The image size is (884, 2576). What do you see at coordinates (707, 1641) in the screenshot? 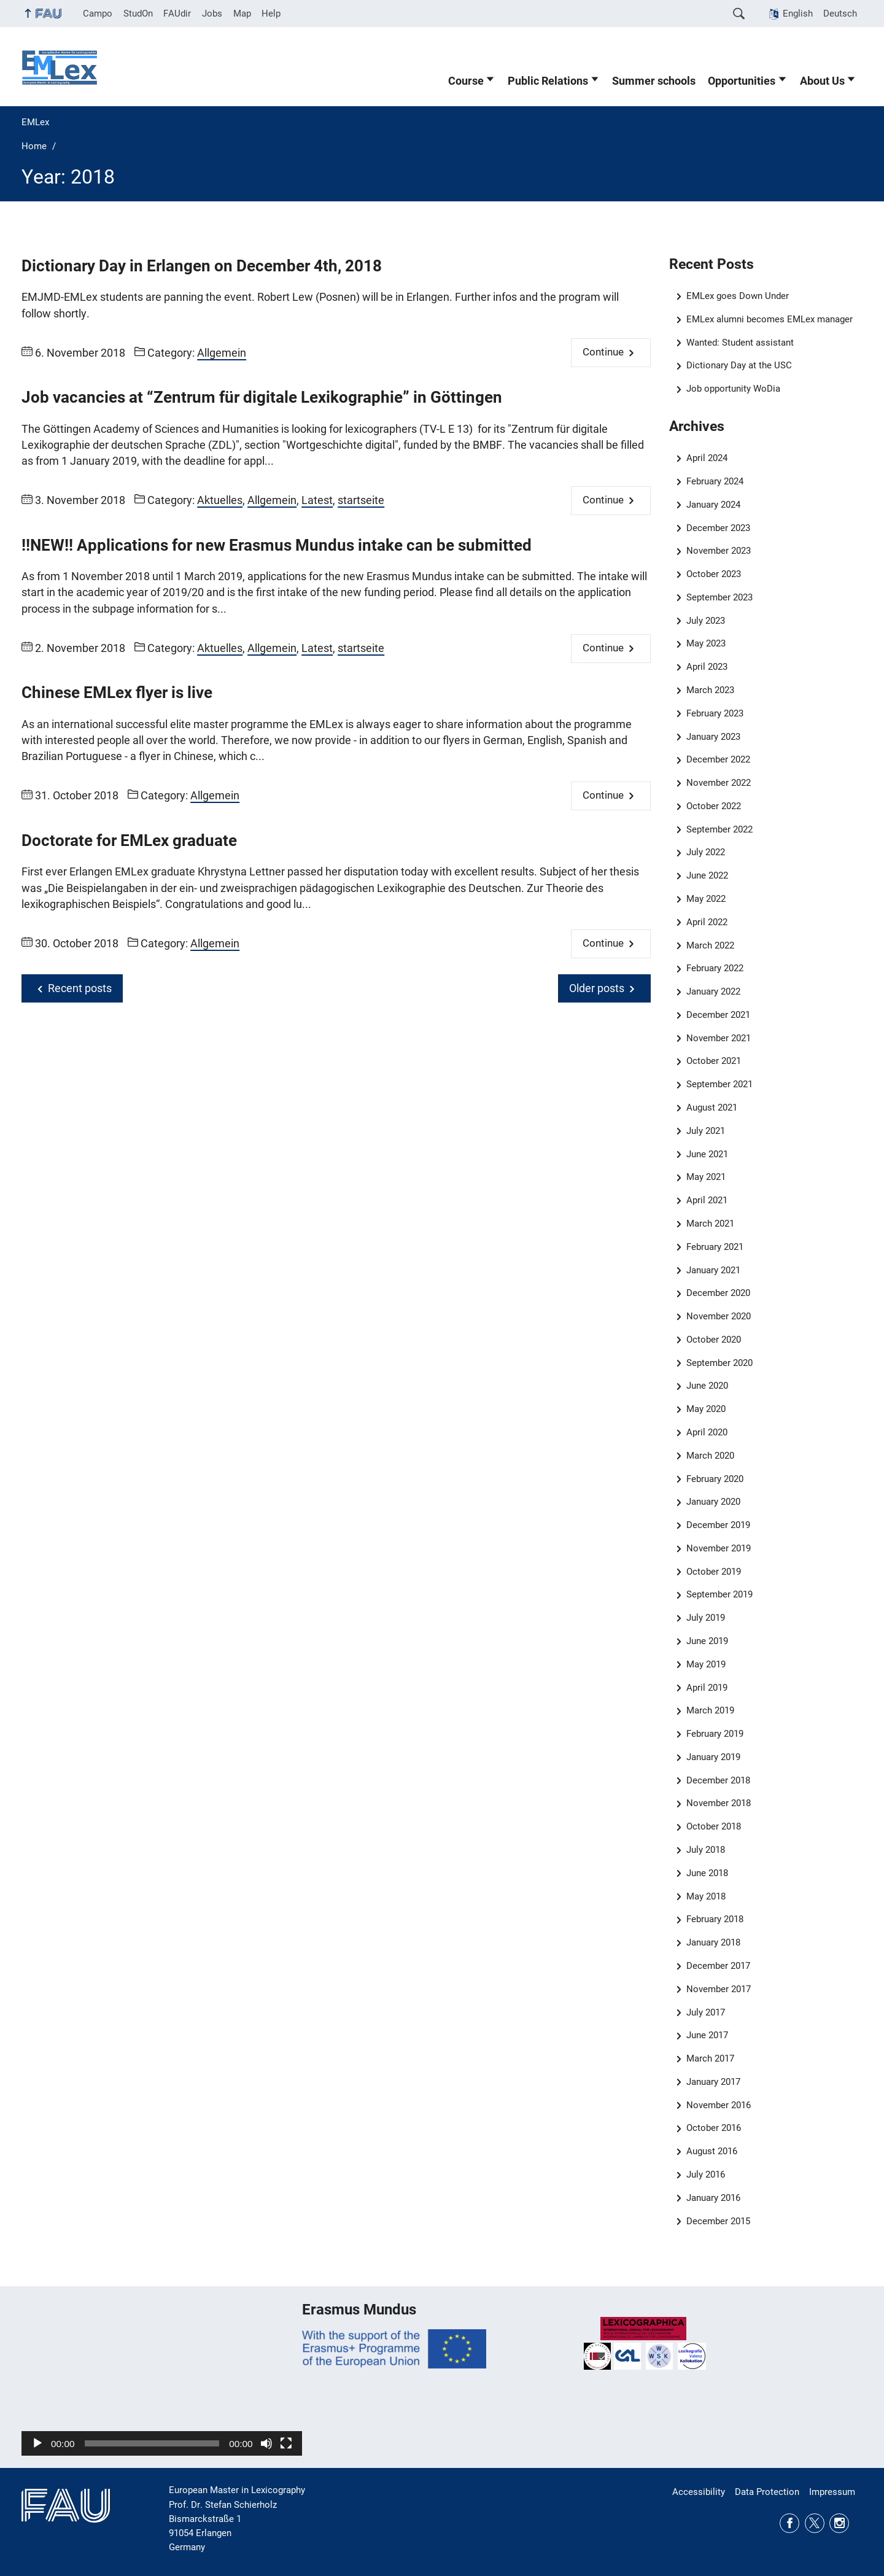
I see `June 2019` at bounding box center [707, 1641].